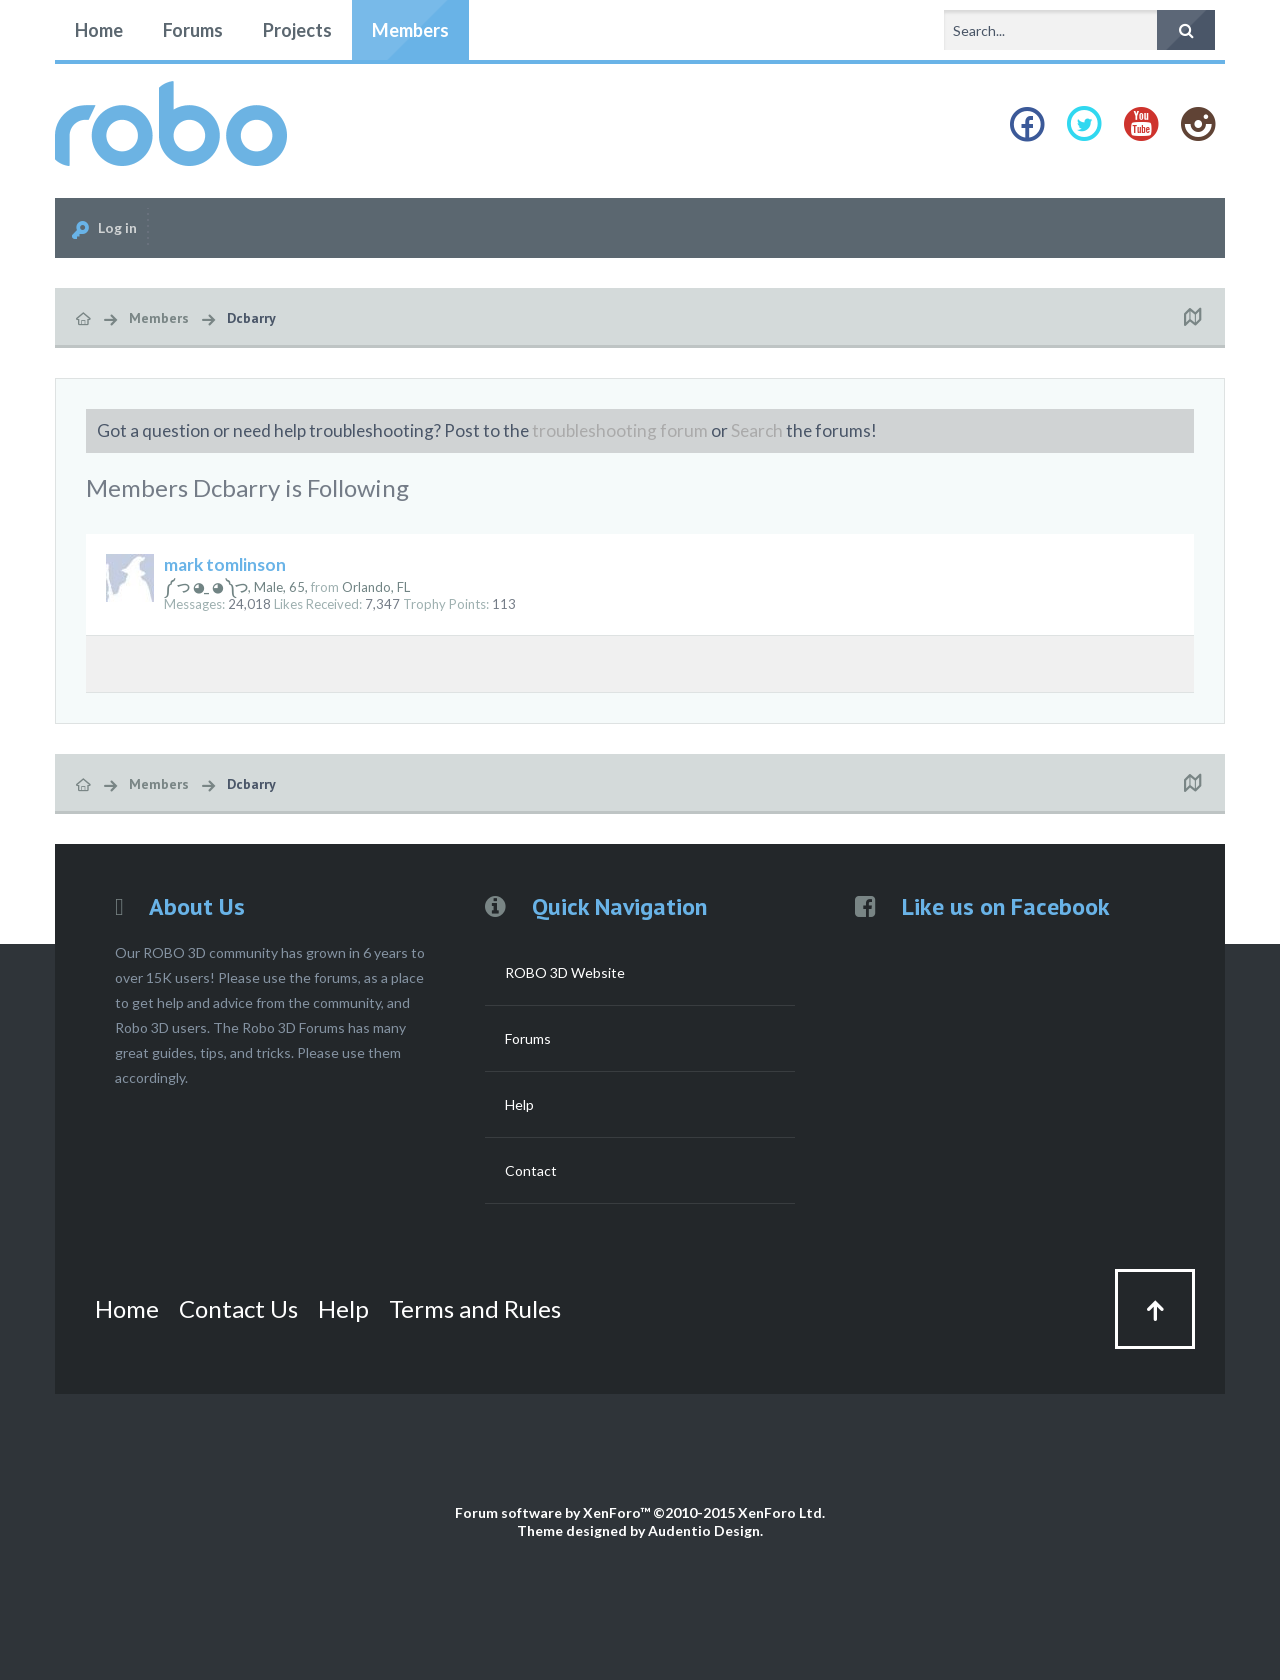 The height and width of the screenshot is (1680, 1280). I want to click on Terms and Rules, so click(475, 1308).